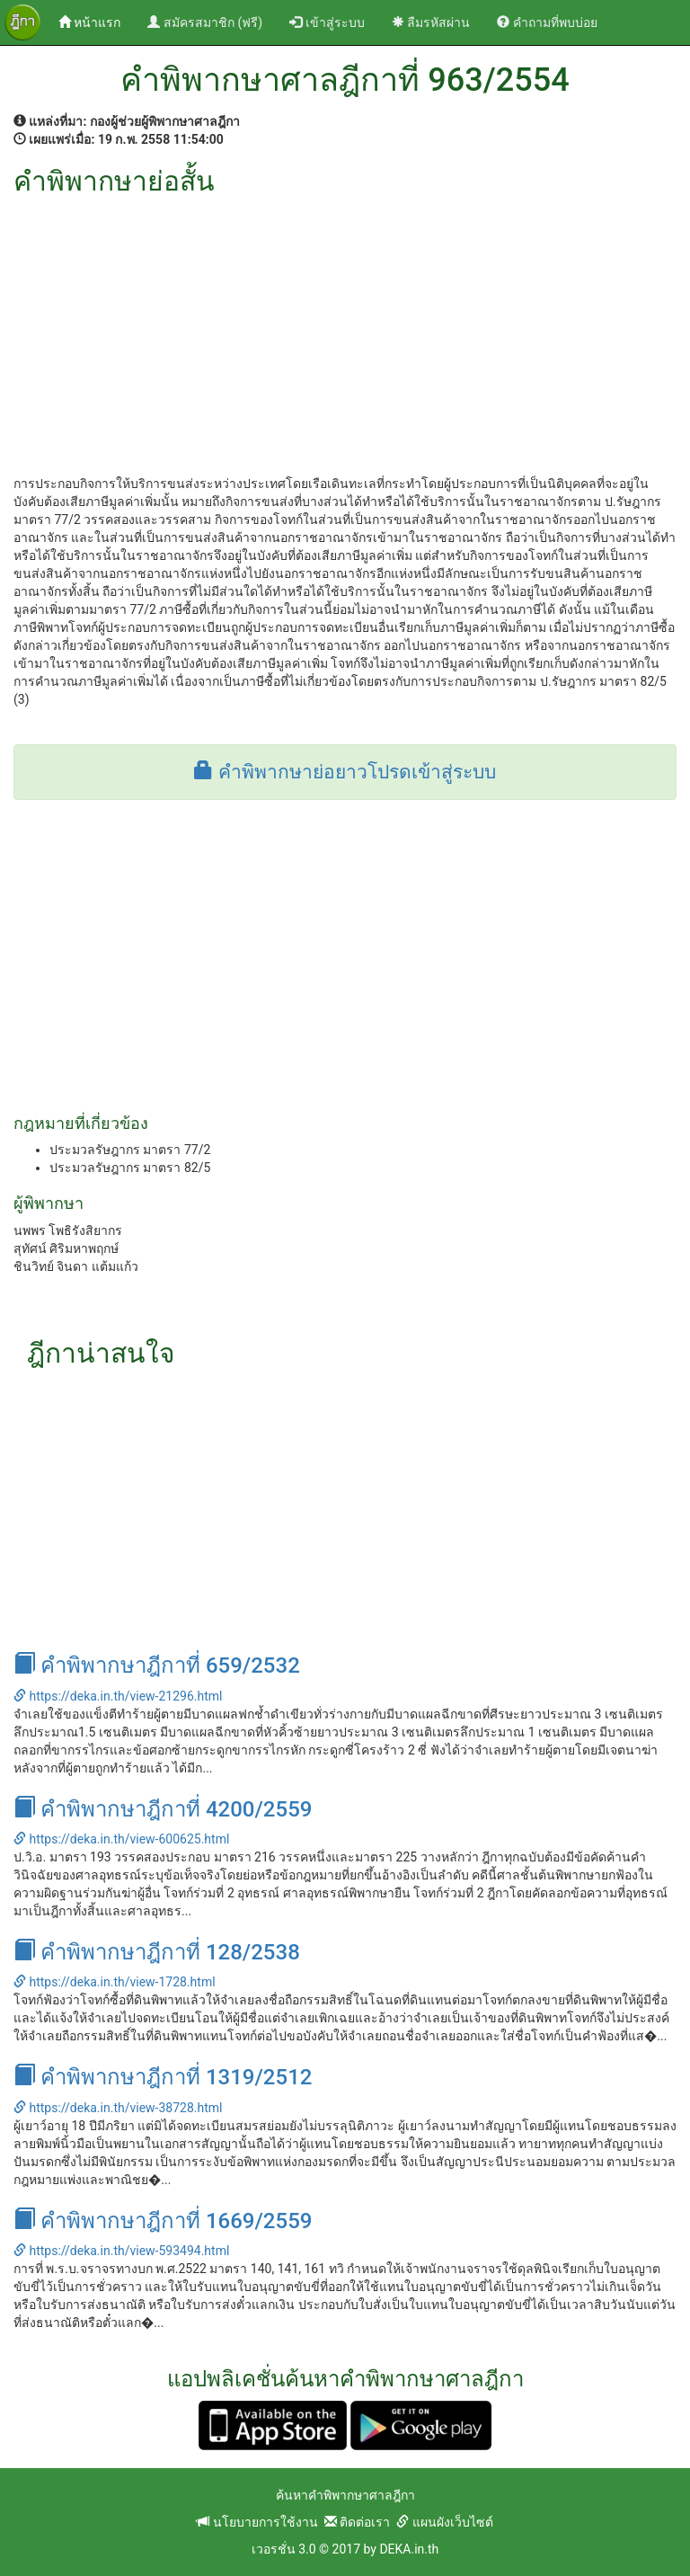 Image resolution: width=690 pixels, height=2576 pixels. I want to click on ติดต่อเรา, so click(357, 2522).